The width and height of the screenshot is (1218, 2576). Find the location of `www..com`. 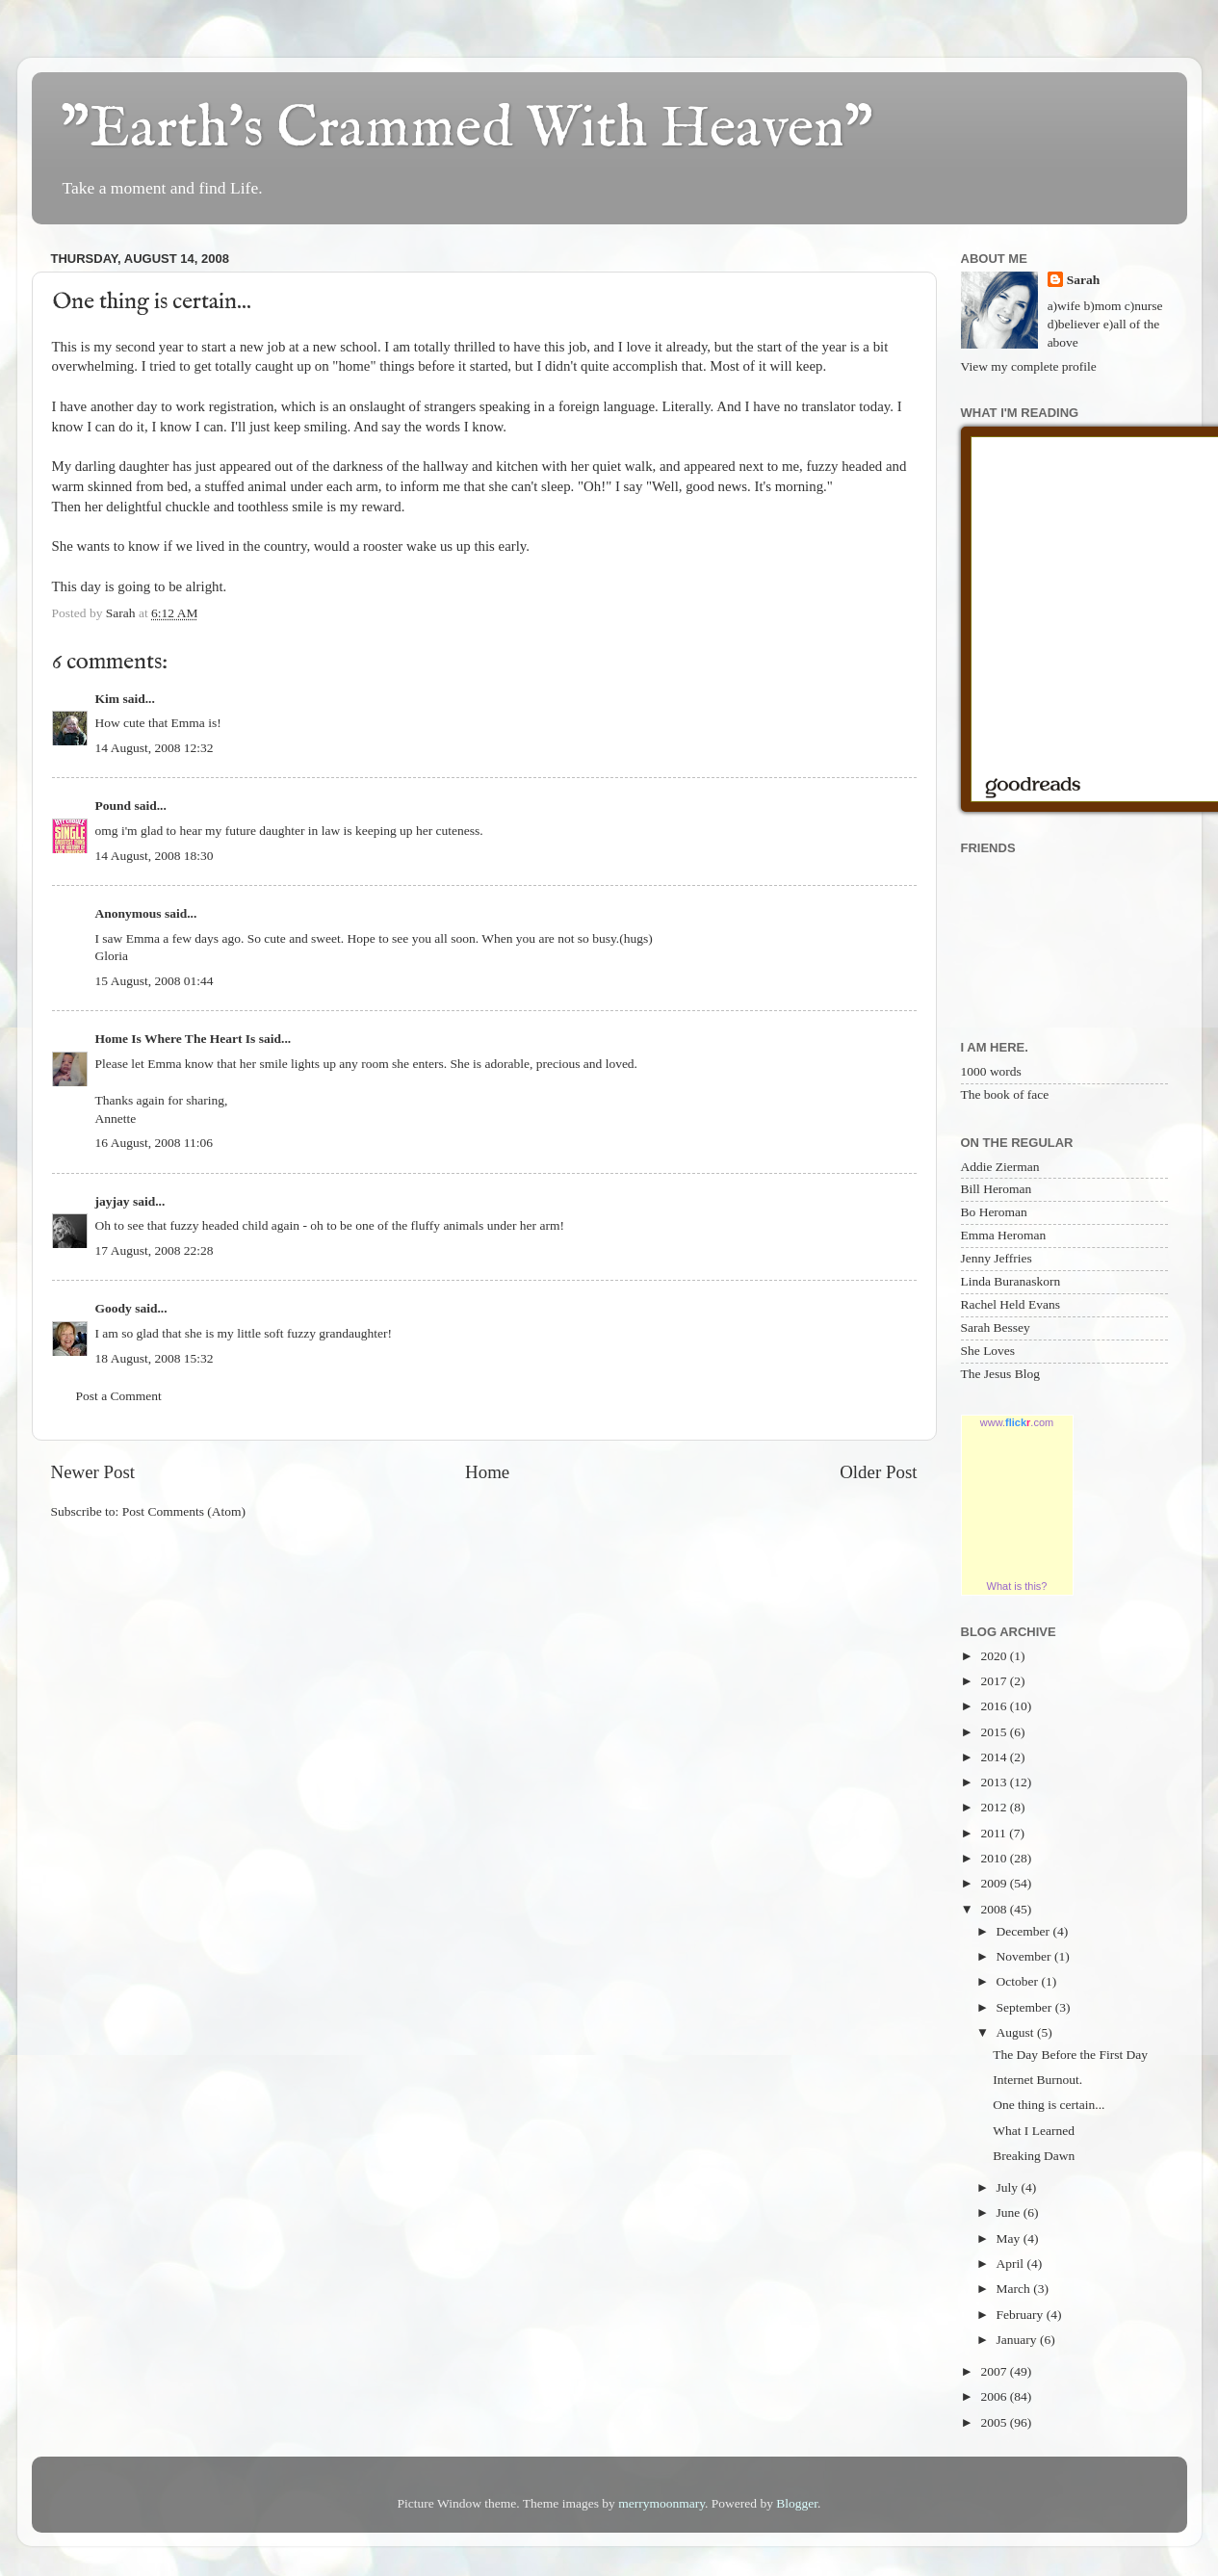

www..com is located at coordinates (1016, 1422).